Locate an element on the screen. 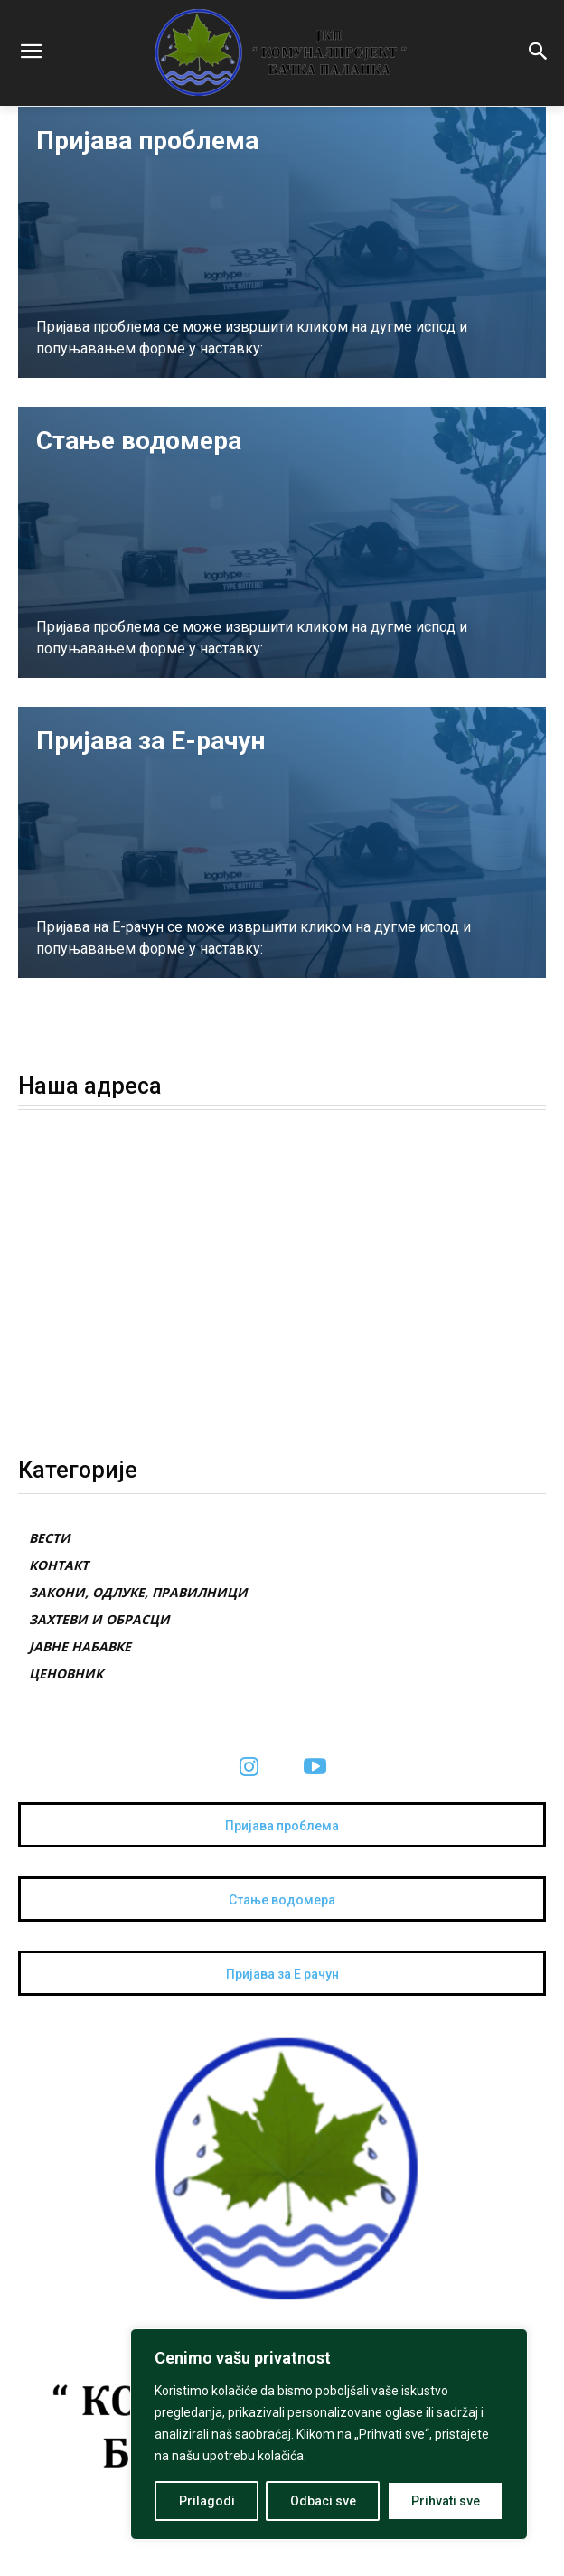 Image resolution: width=564 pixels, height=2576 pixels. Prilagodi is located at coordinates (207, 2501).